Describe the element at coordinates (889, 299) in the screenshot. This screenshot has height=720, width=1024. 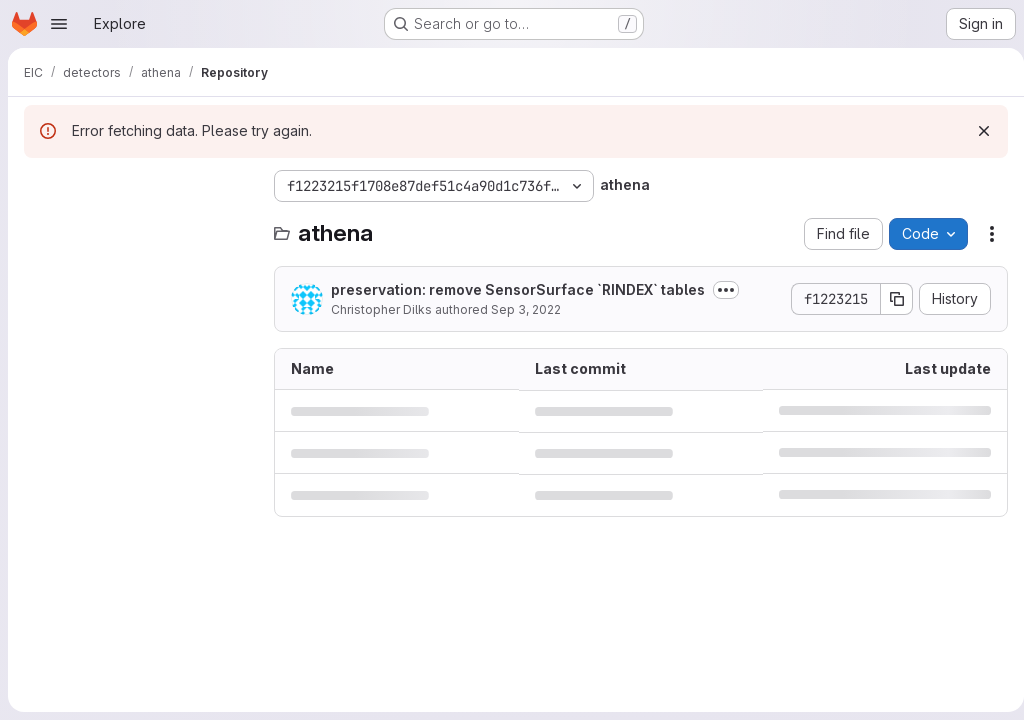
I see `[Copy commit SHA]` at that location.